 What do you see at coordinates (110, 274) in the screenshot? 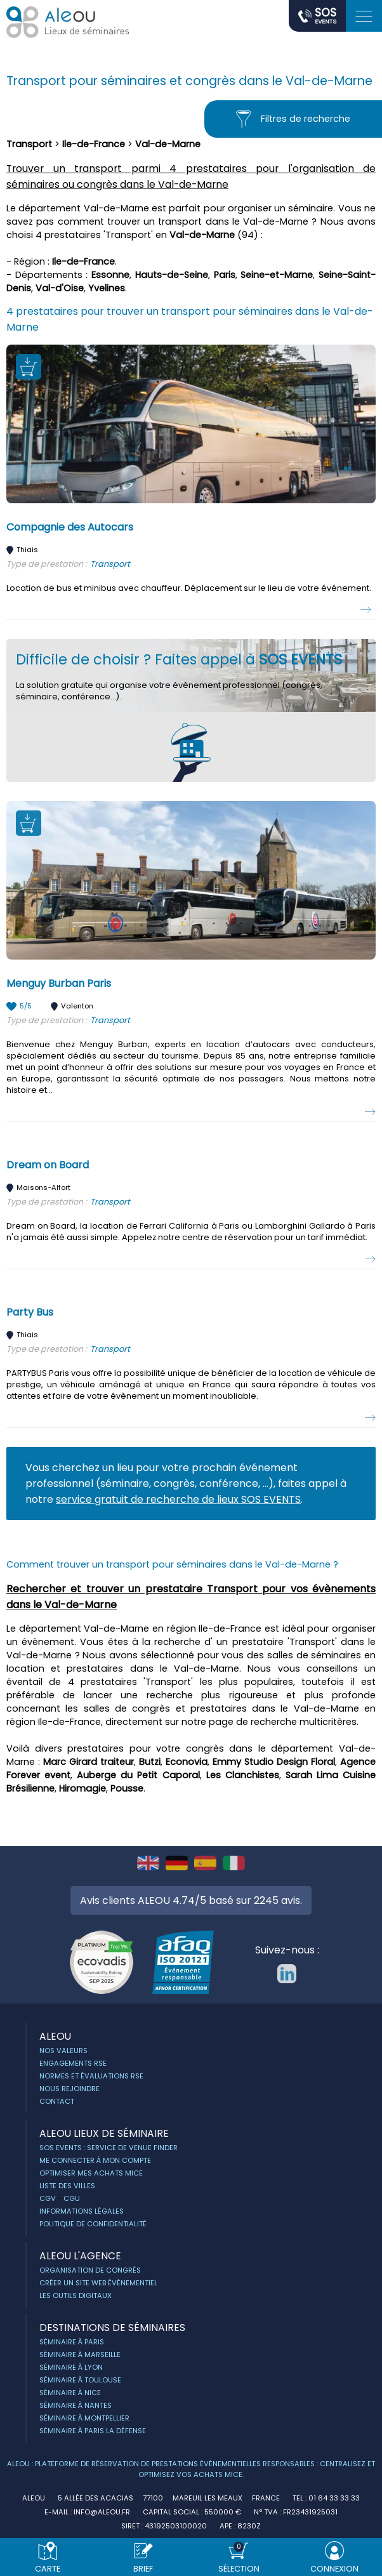
I see `Essonne` at bounding box center [110, 274].